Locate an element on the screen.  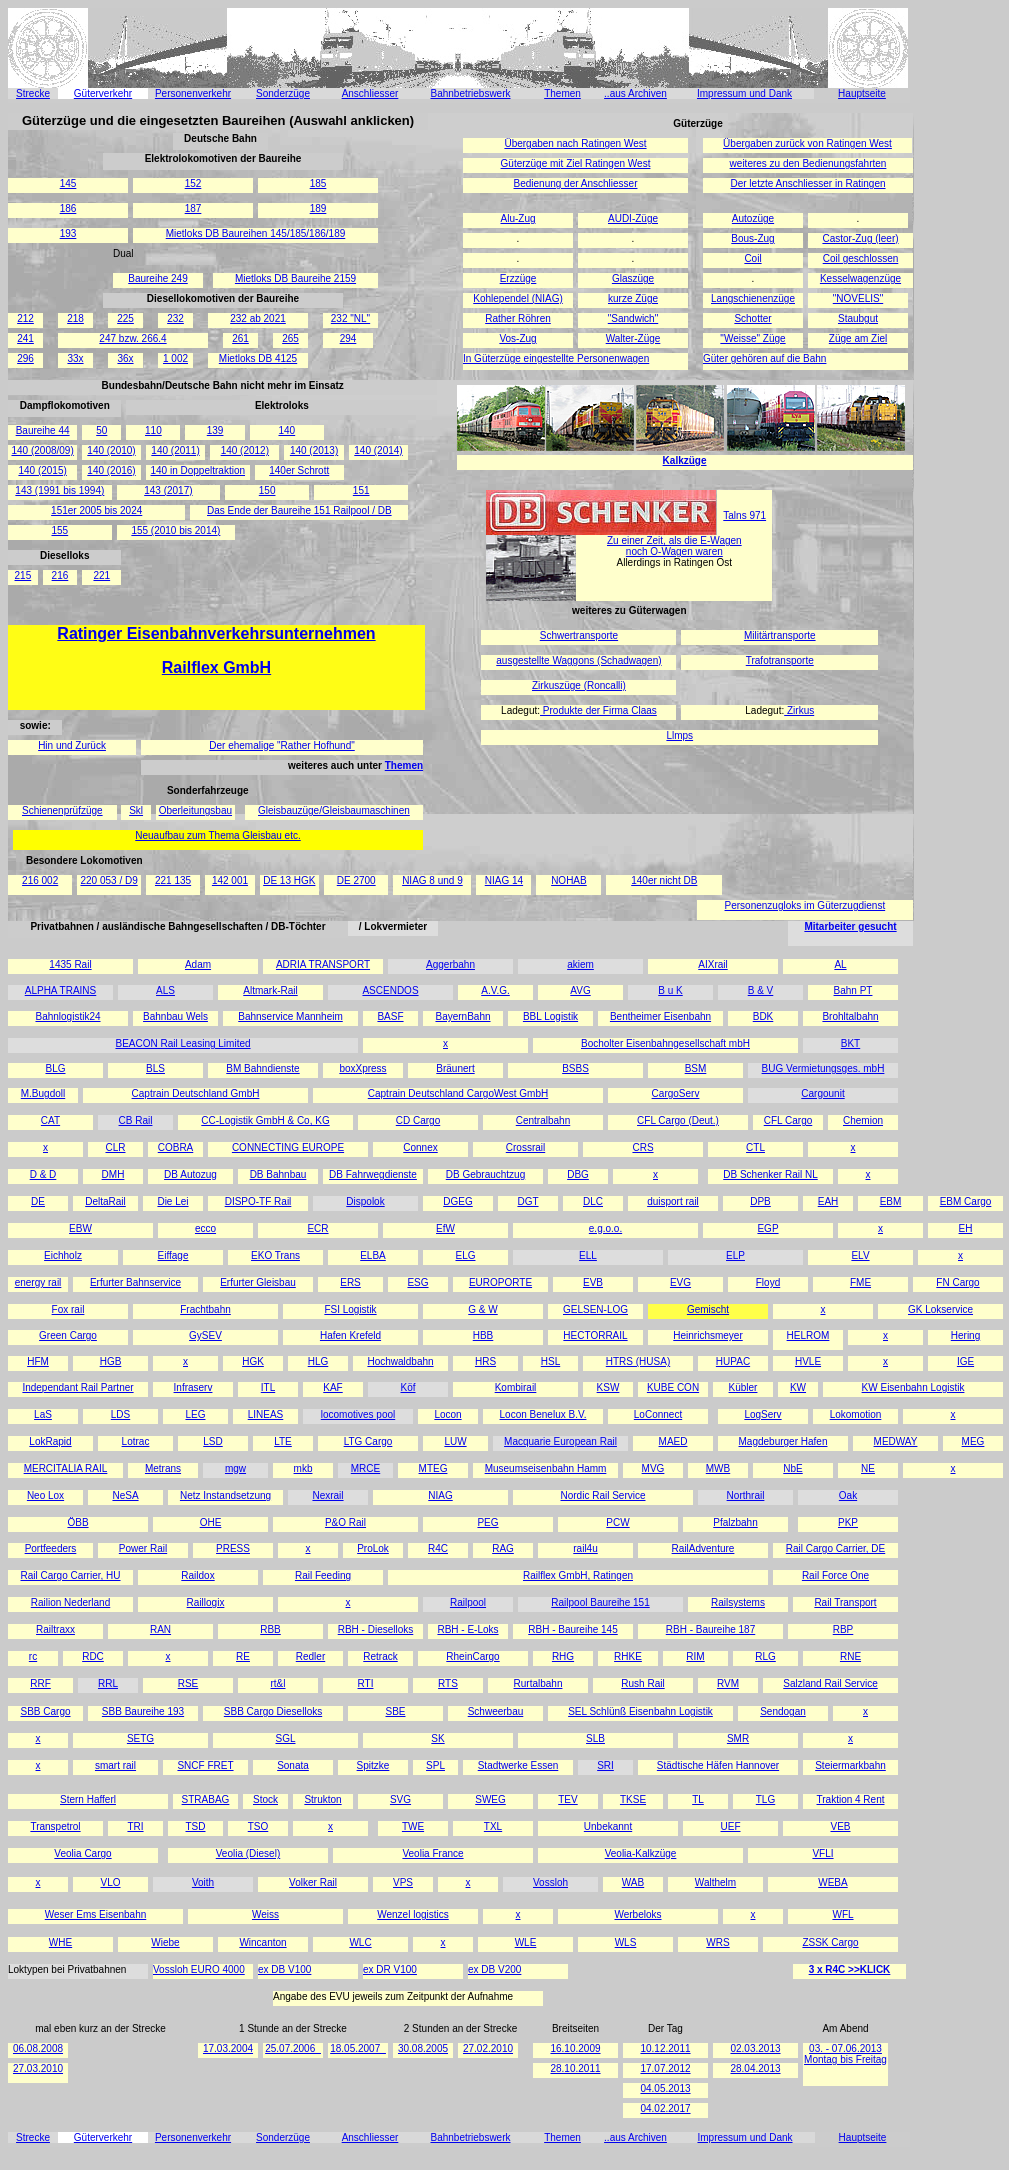
TL is located at coordinates (698, 1799).